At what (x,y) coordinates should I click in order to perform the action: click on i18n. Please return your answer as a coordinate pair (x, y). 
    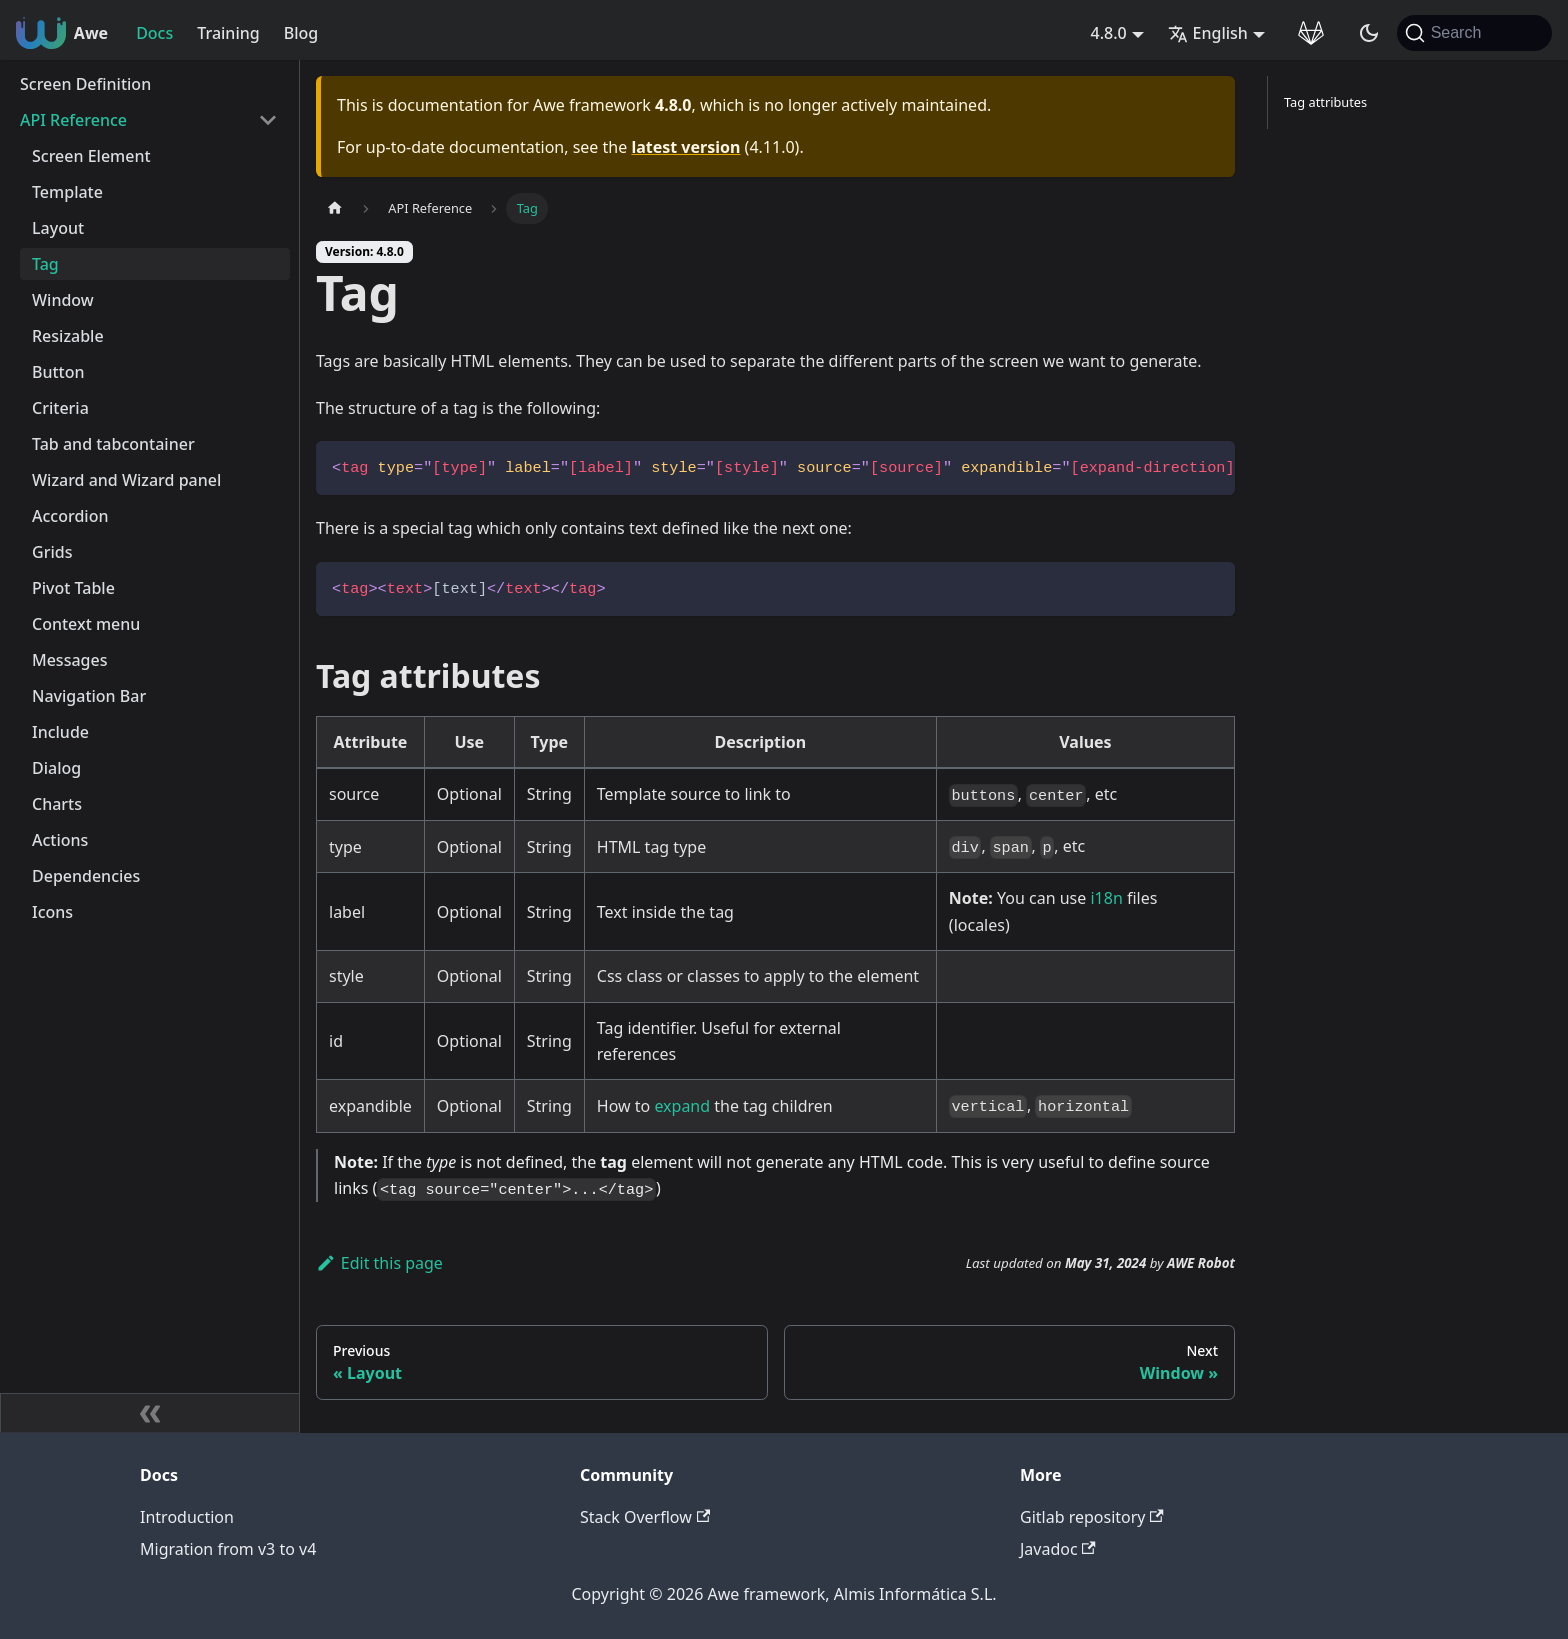
    Looking at the image, I should click on (1106, 898).